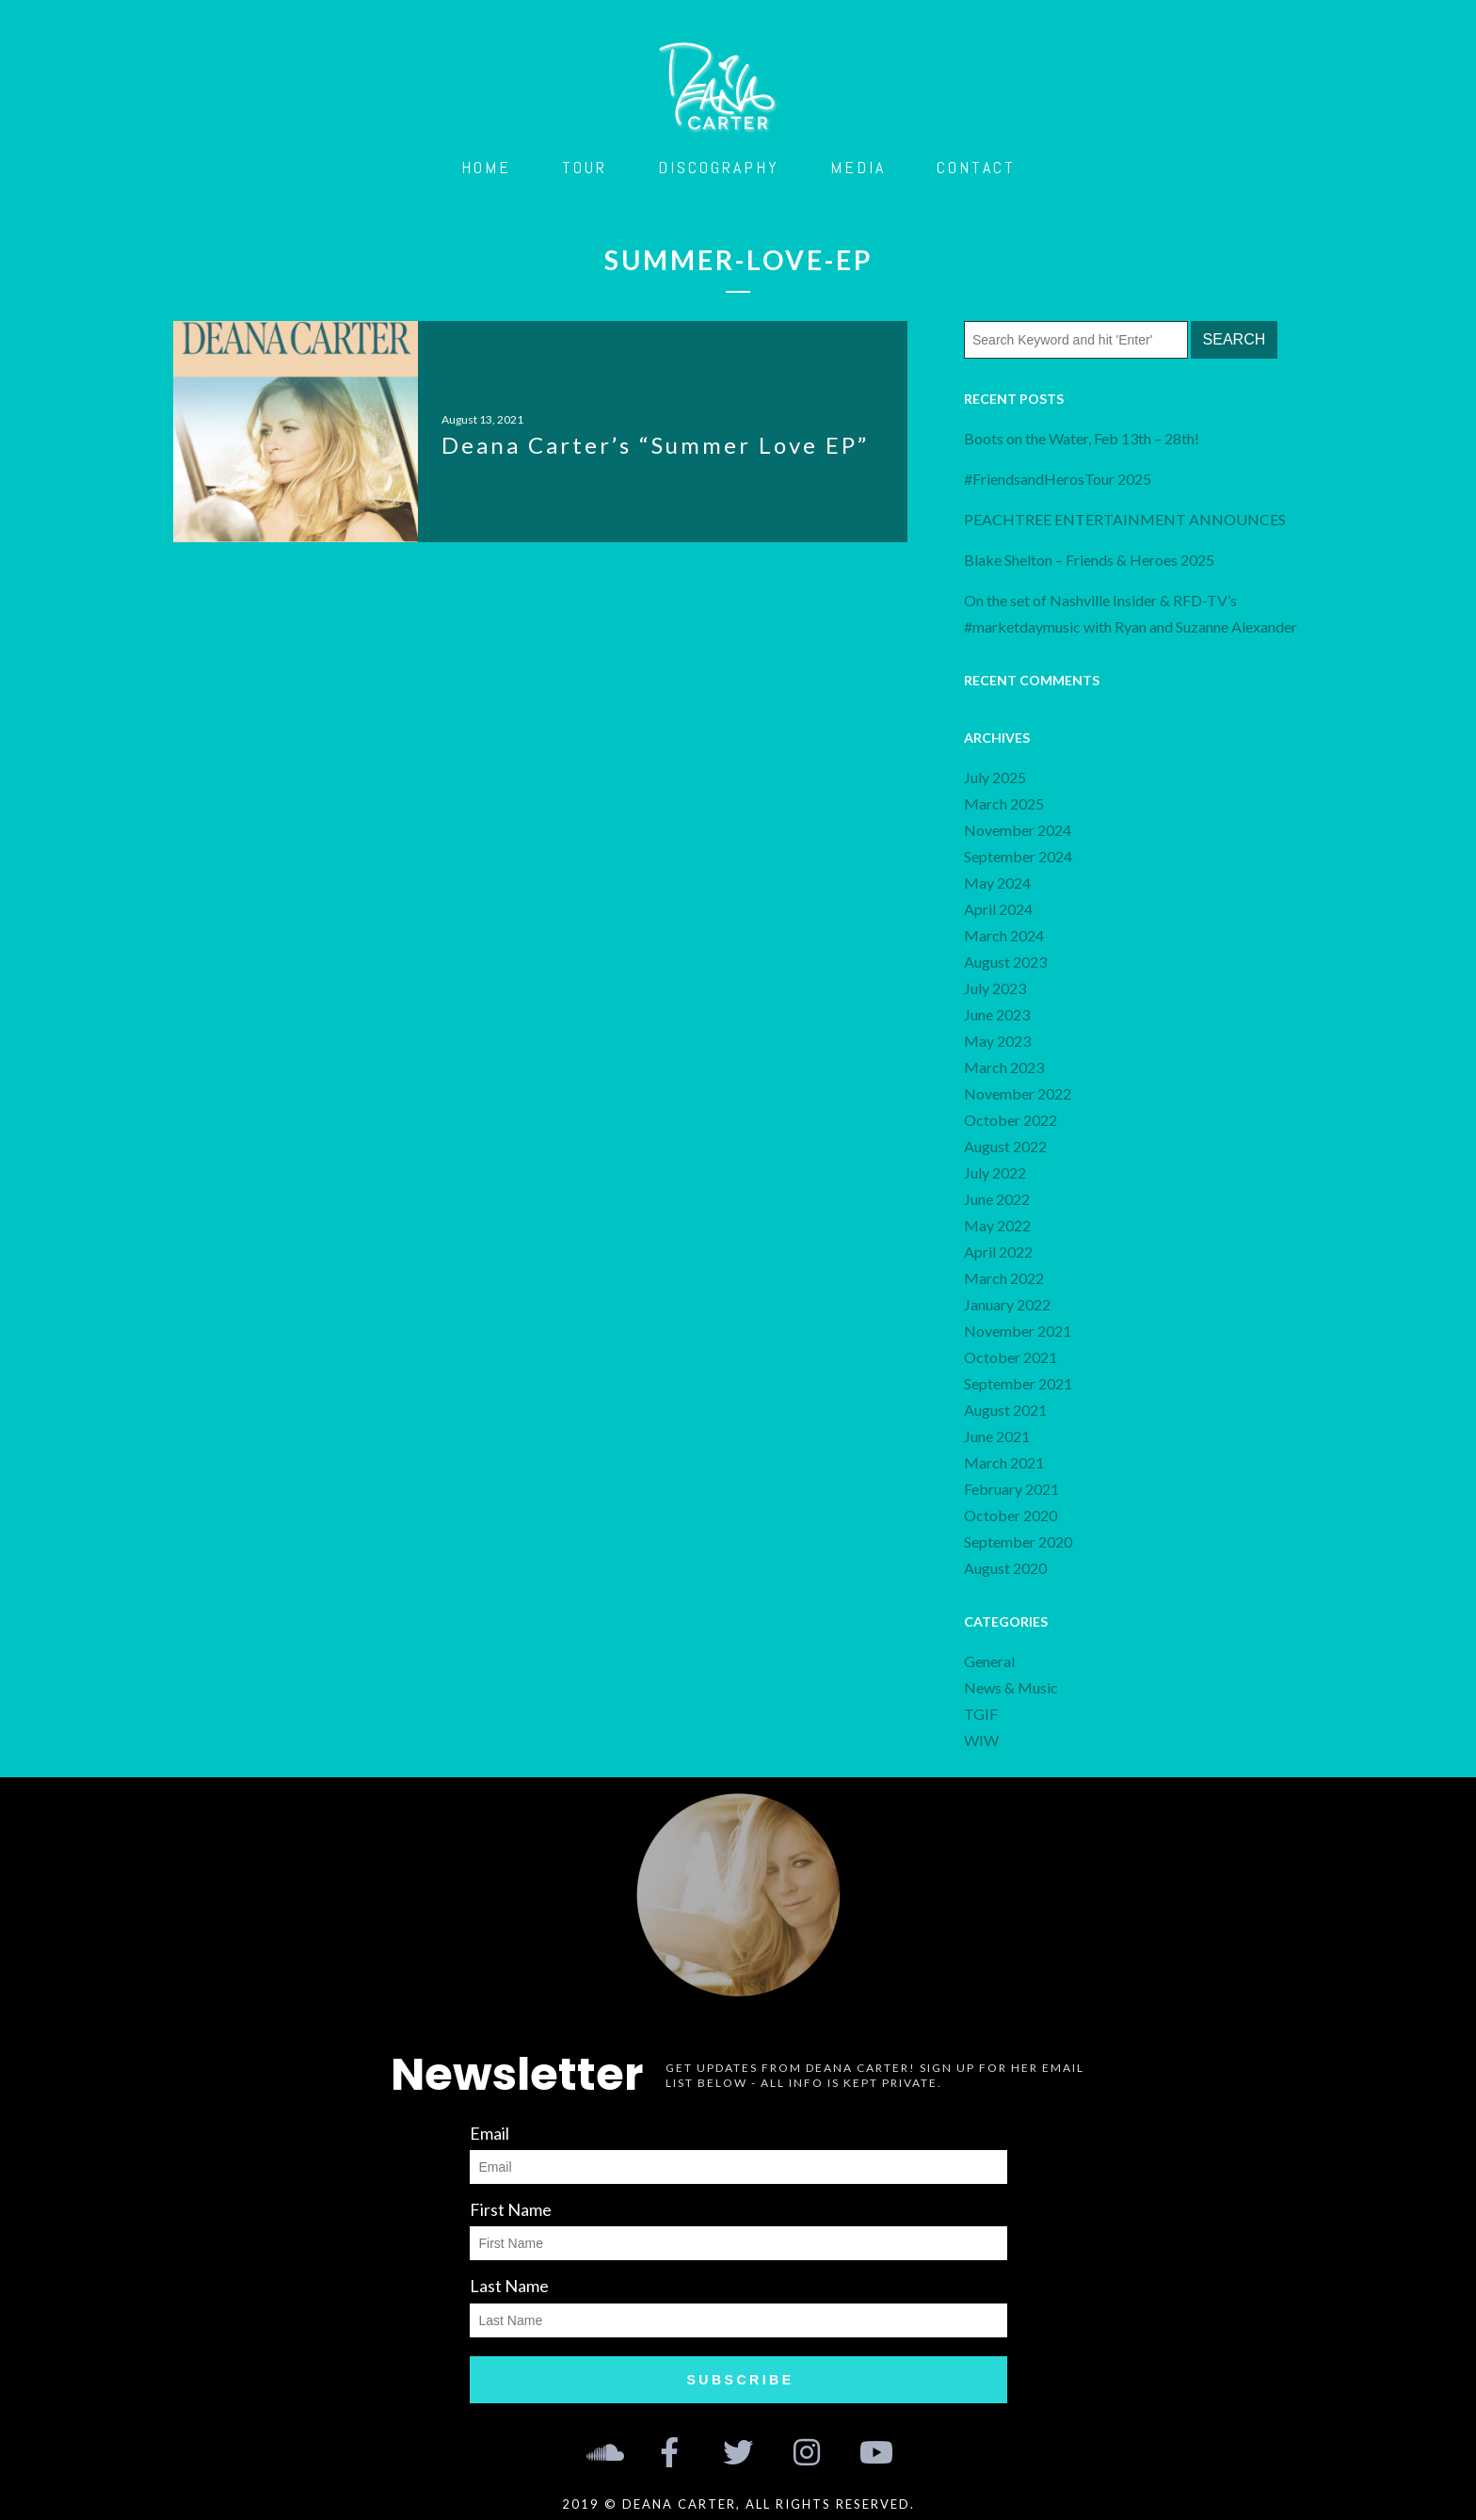  Describe the element at coordinates (998, 909) in the screenshot. I see `April 2024` at that location.